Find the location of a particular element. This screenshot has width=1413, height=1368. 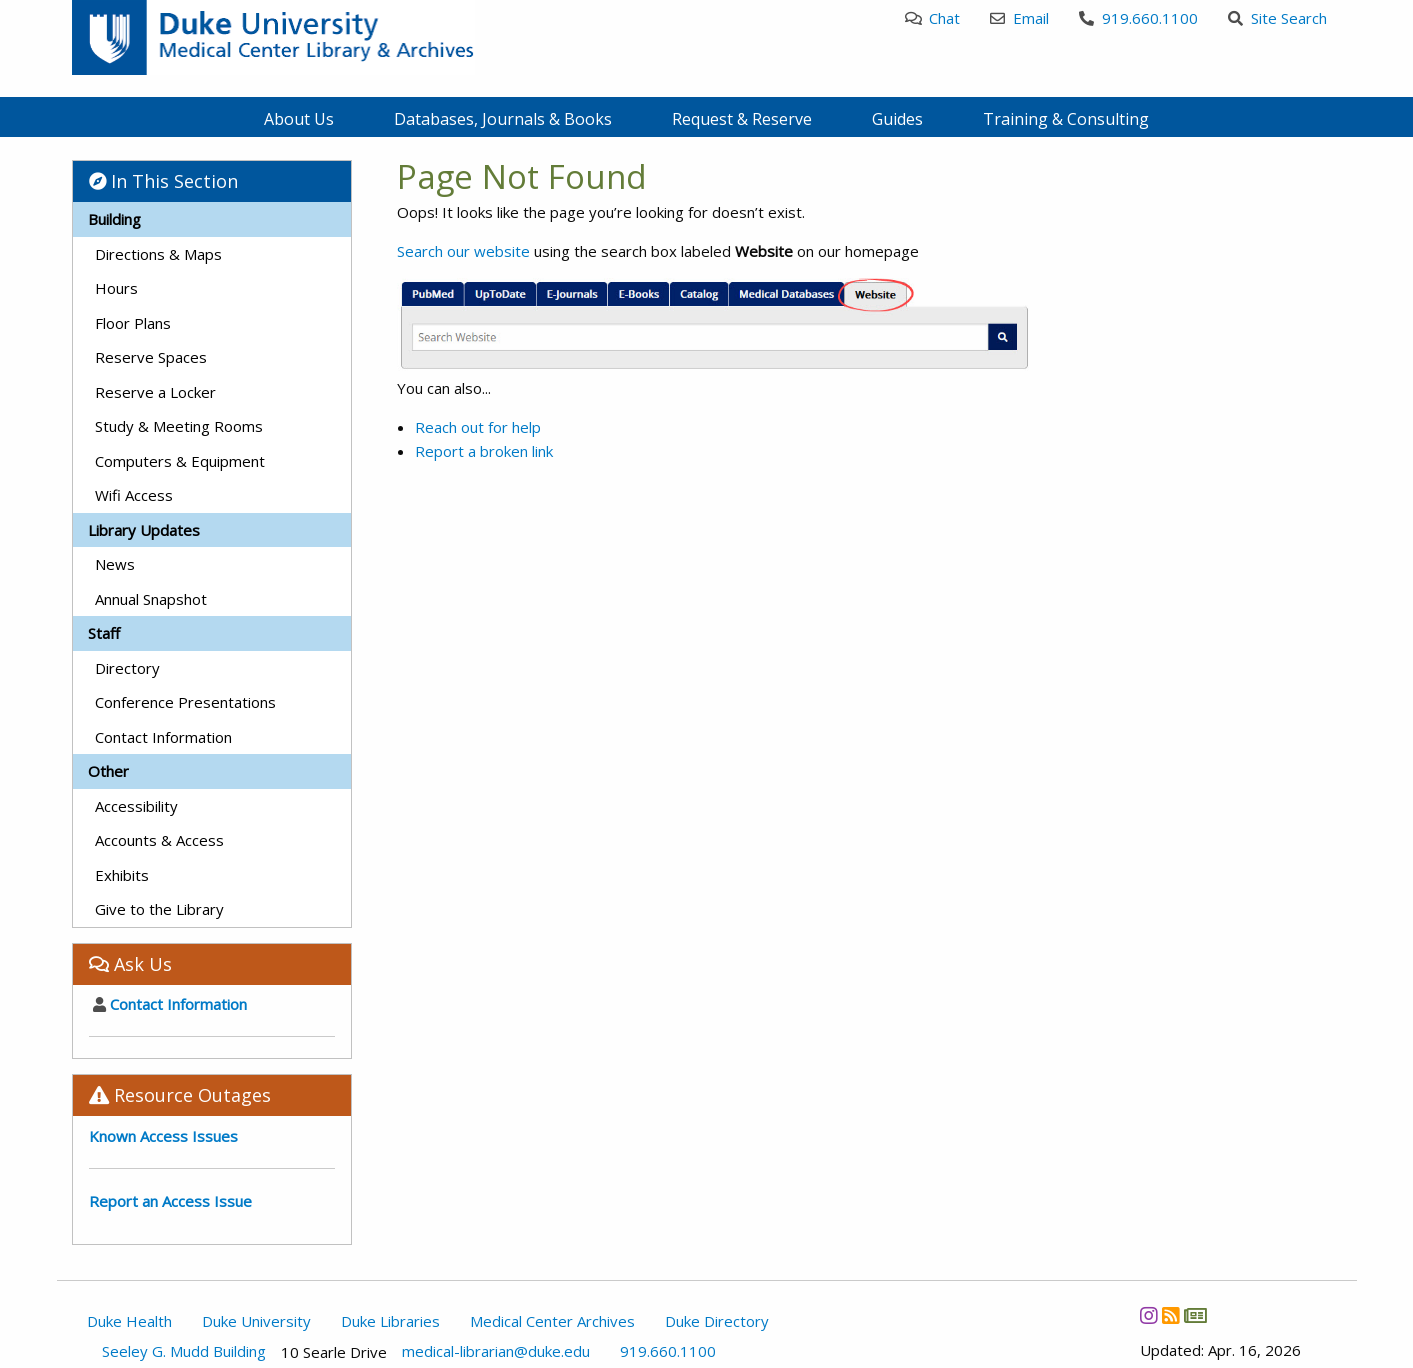

Email is located at coordinates (1019, 18).